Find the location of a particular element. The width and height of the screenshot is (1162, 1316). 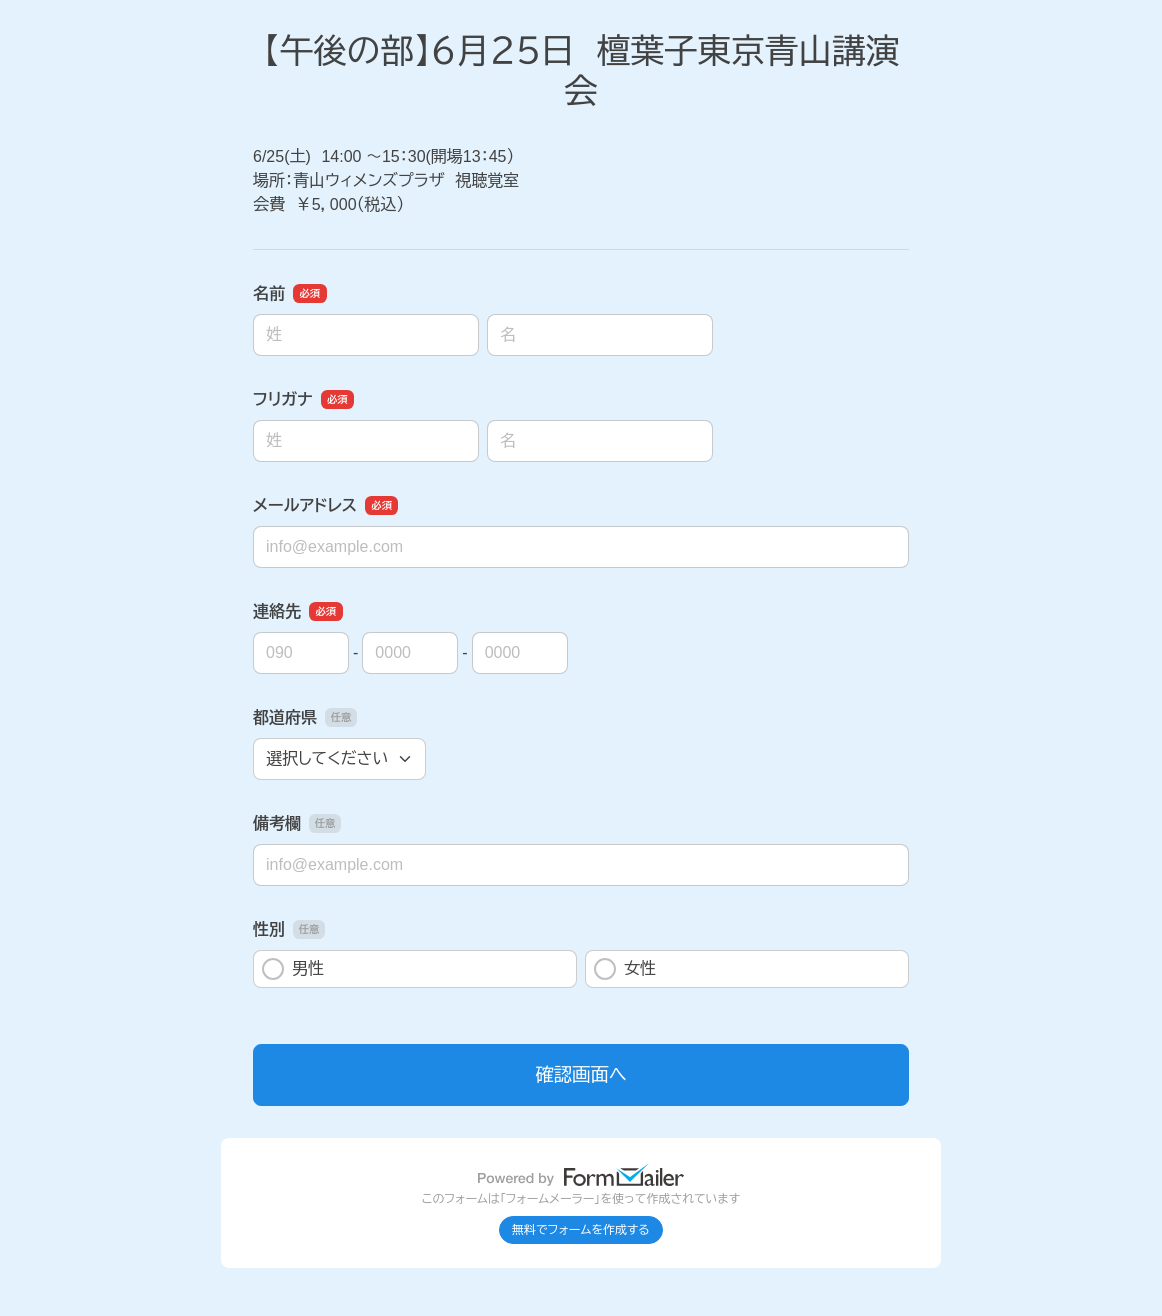

女性 is located at coordinates (625, 969).